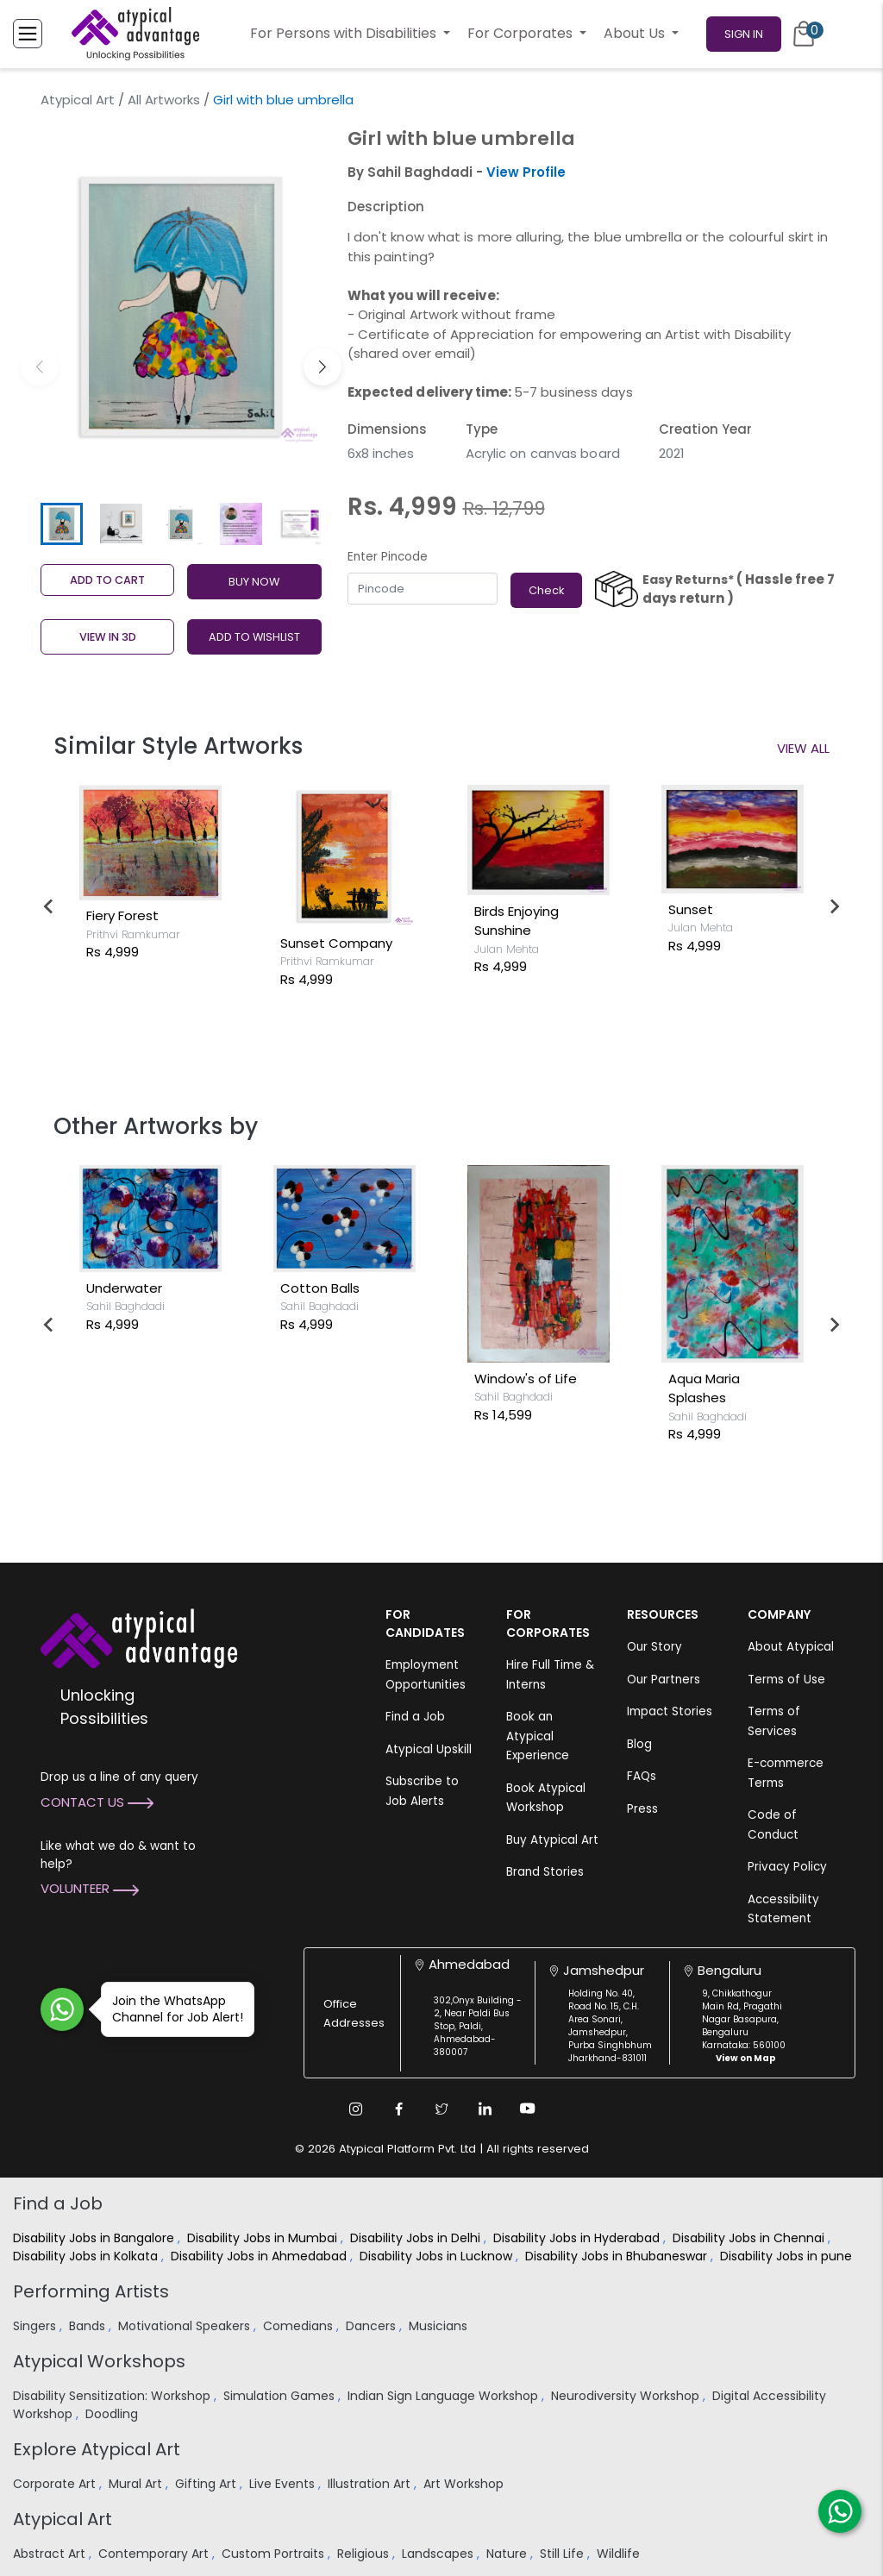  I want to click on Buy Atypical Art, so click(552, 1840).